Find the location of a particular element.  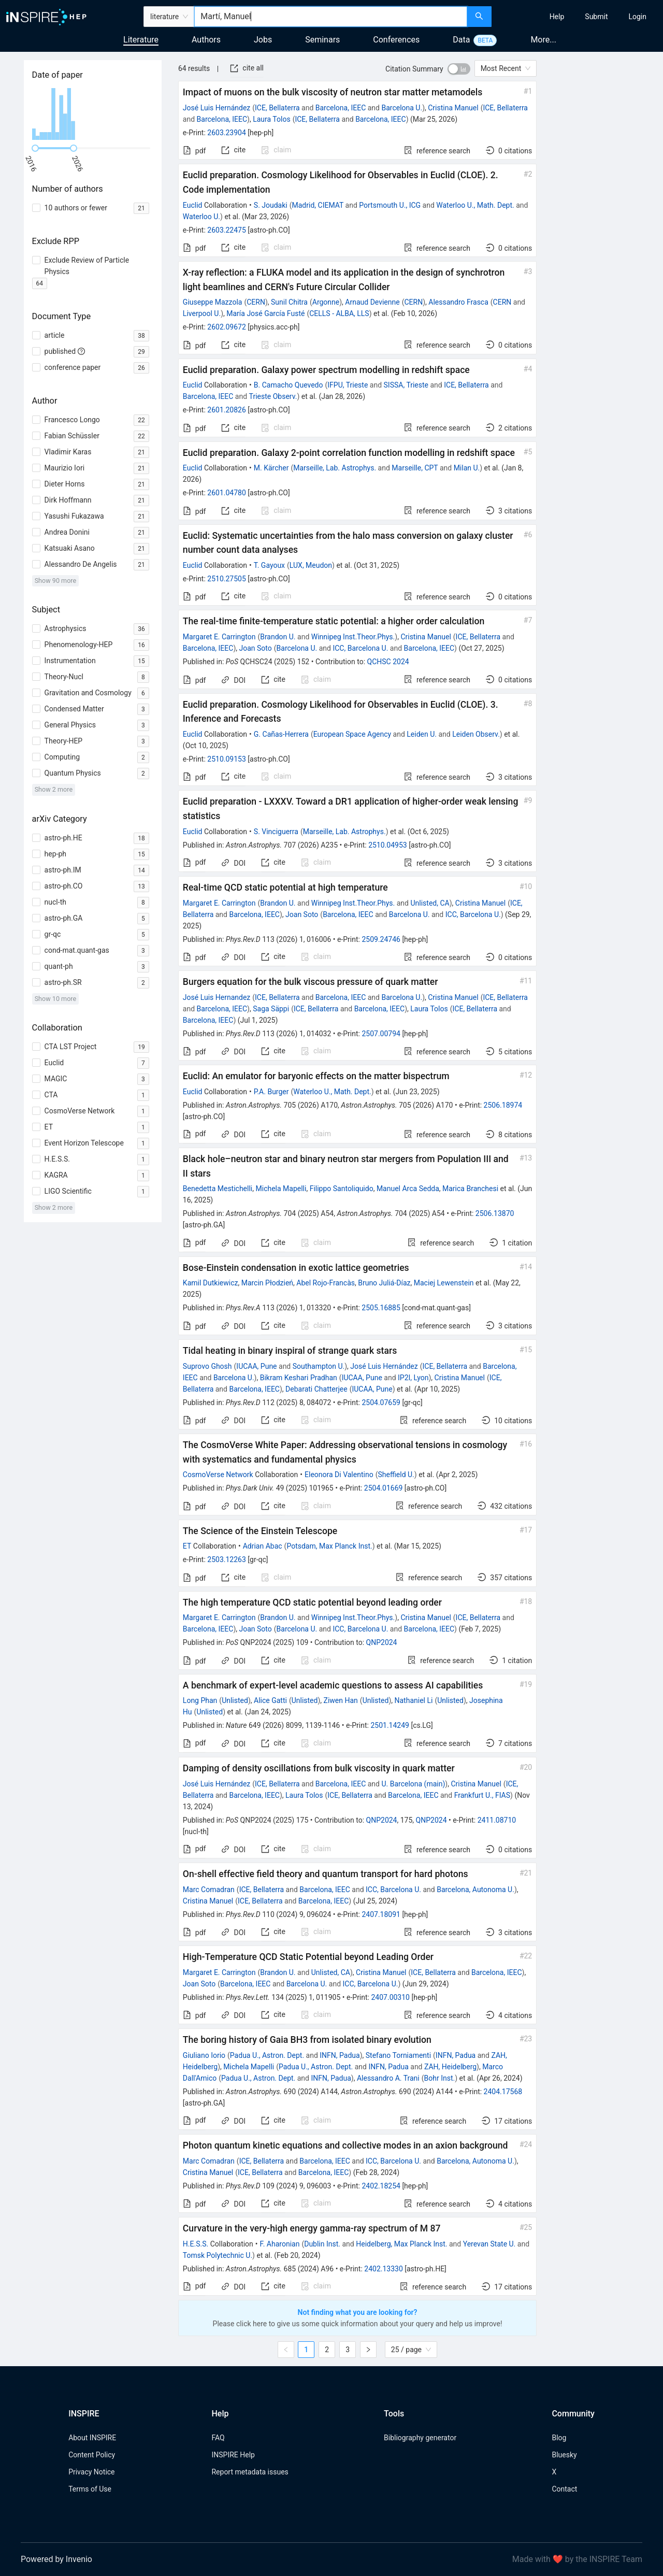

T. Gayoux is located at coordinates (269, 565).